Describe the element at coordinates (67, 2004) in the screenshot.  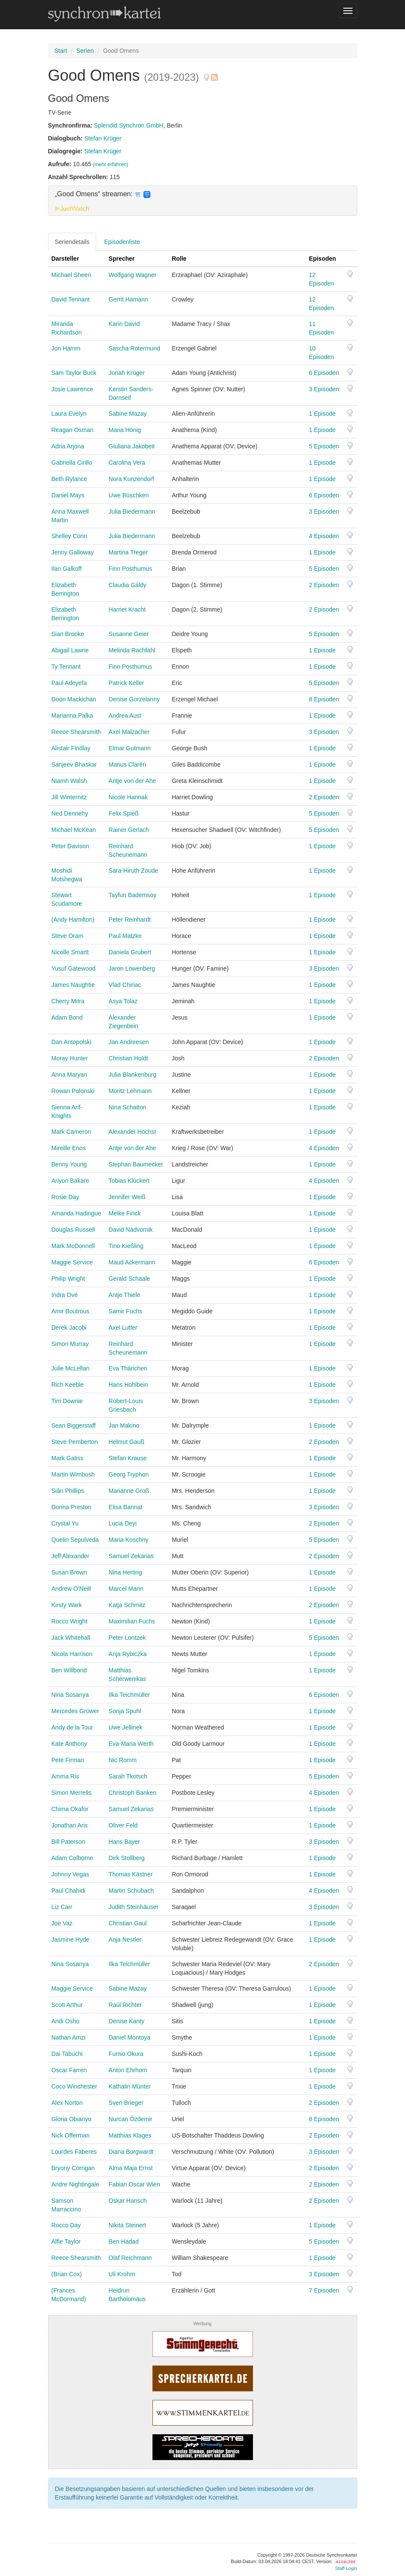
I see `Scott Arthur` at that location.